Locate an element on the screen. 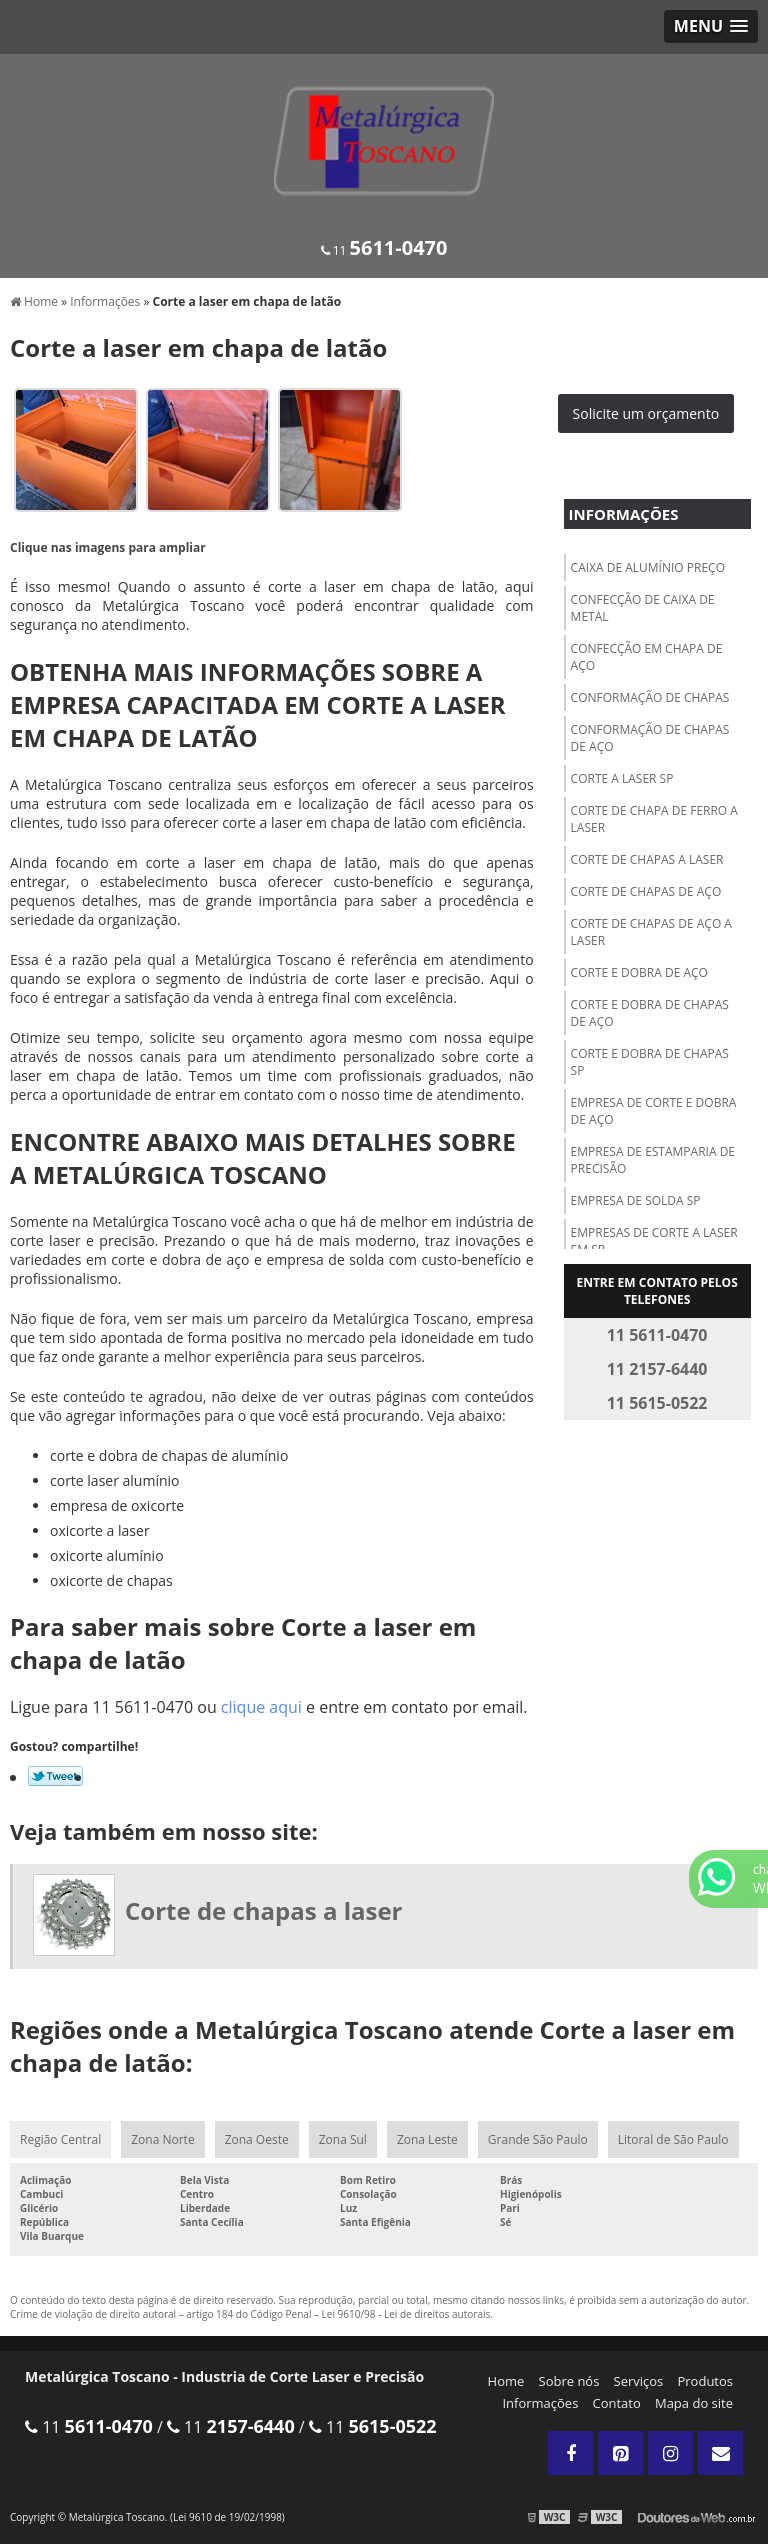 This screenshot has height=2544, width=768. Lei 9610/98 - Lei de direitos autorais is located at coordinates (406, 2314).